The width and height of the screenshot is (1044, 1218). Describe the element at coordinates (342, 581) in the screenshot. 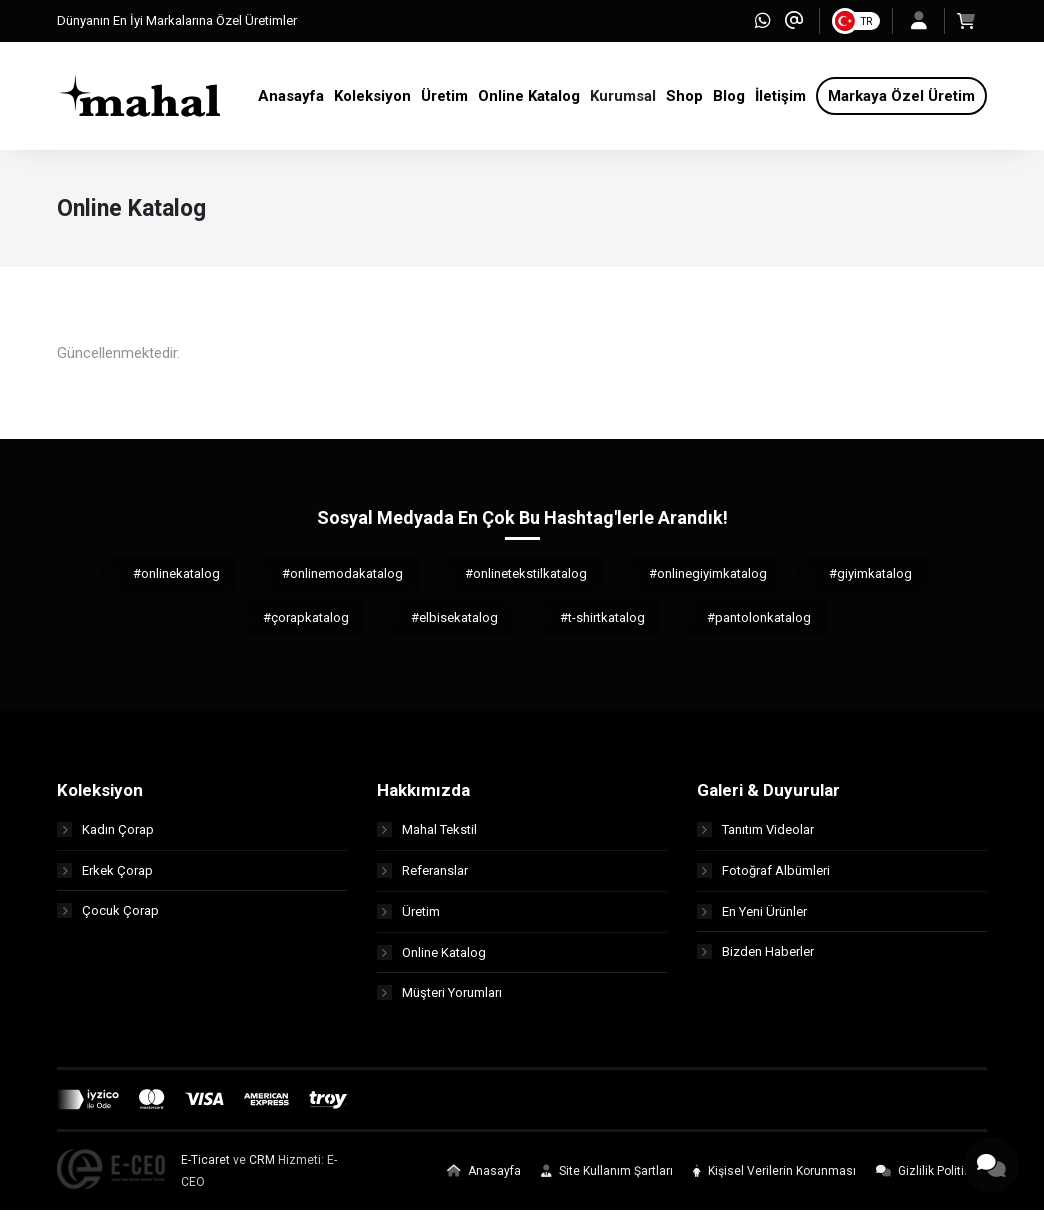

I see `#onlinemodakatalog` at that location.